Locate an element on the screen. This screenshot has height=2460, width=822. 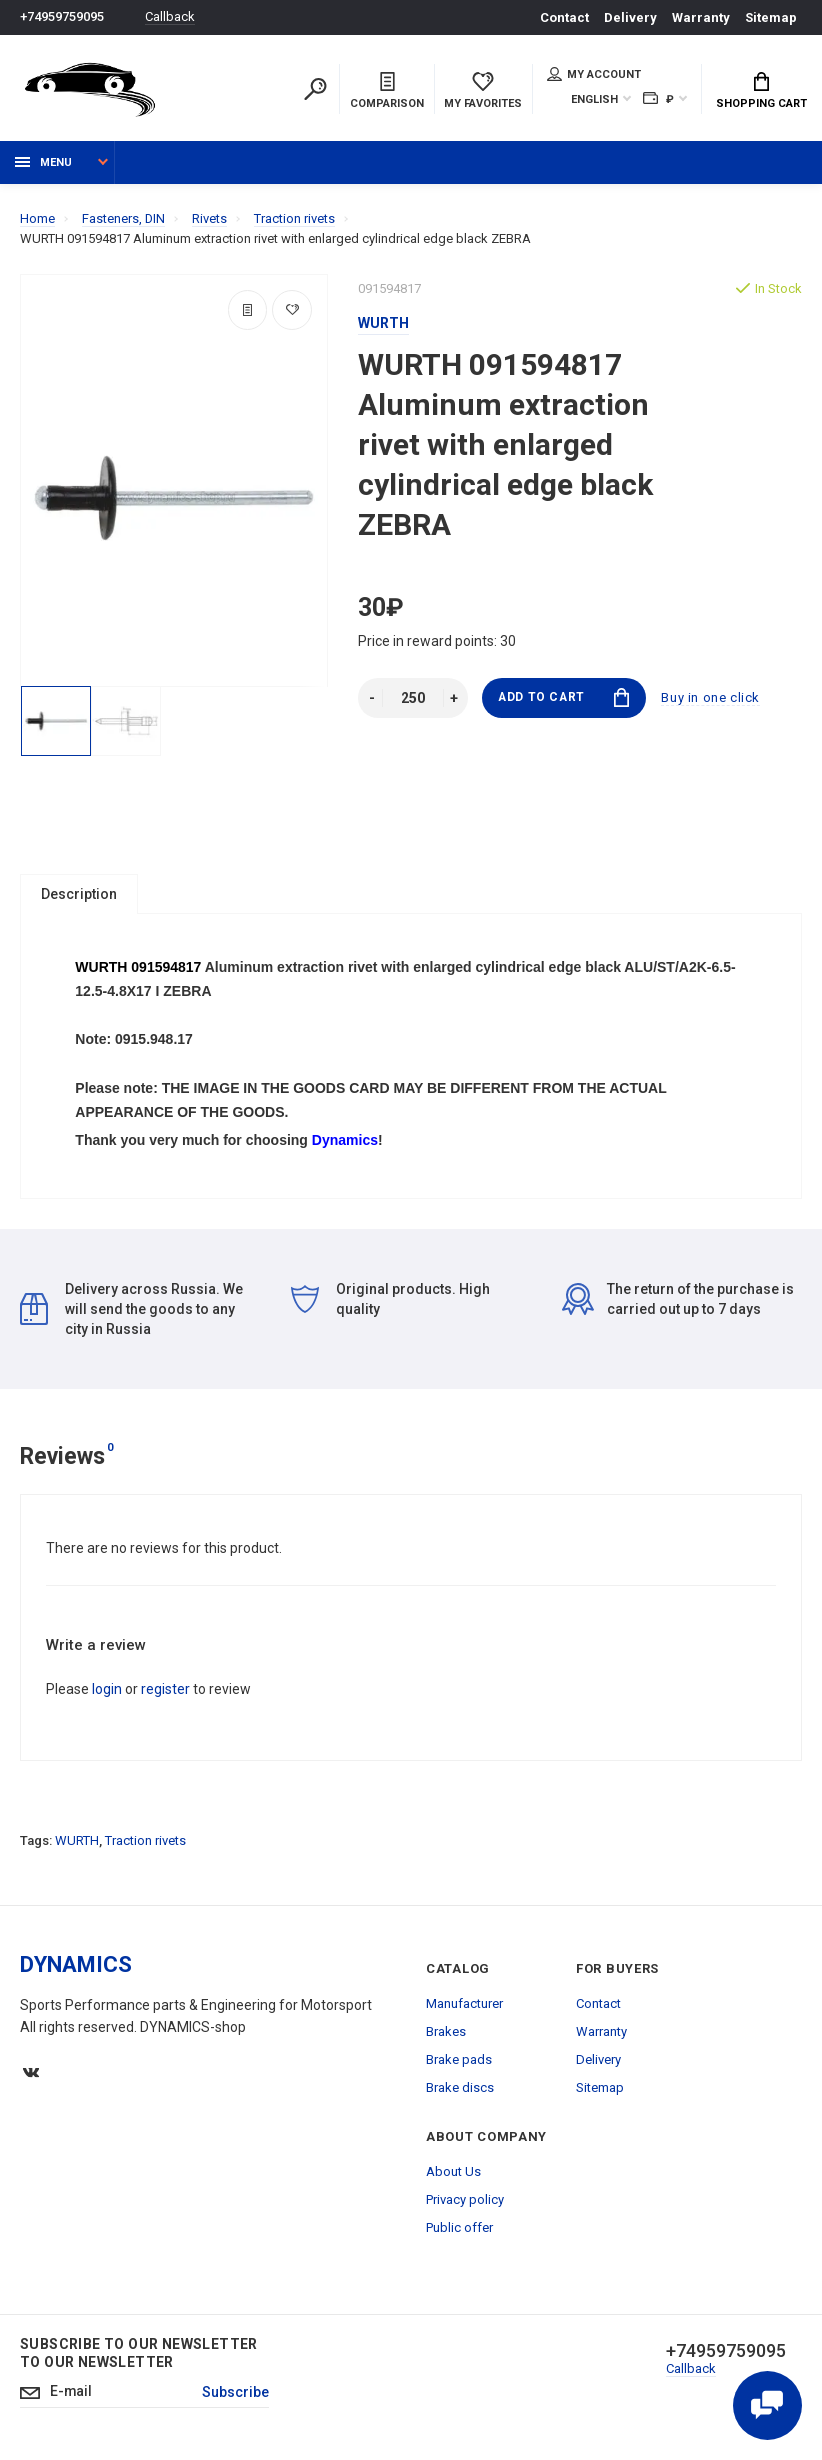
register is located at coordinates (165, 1691).